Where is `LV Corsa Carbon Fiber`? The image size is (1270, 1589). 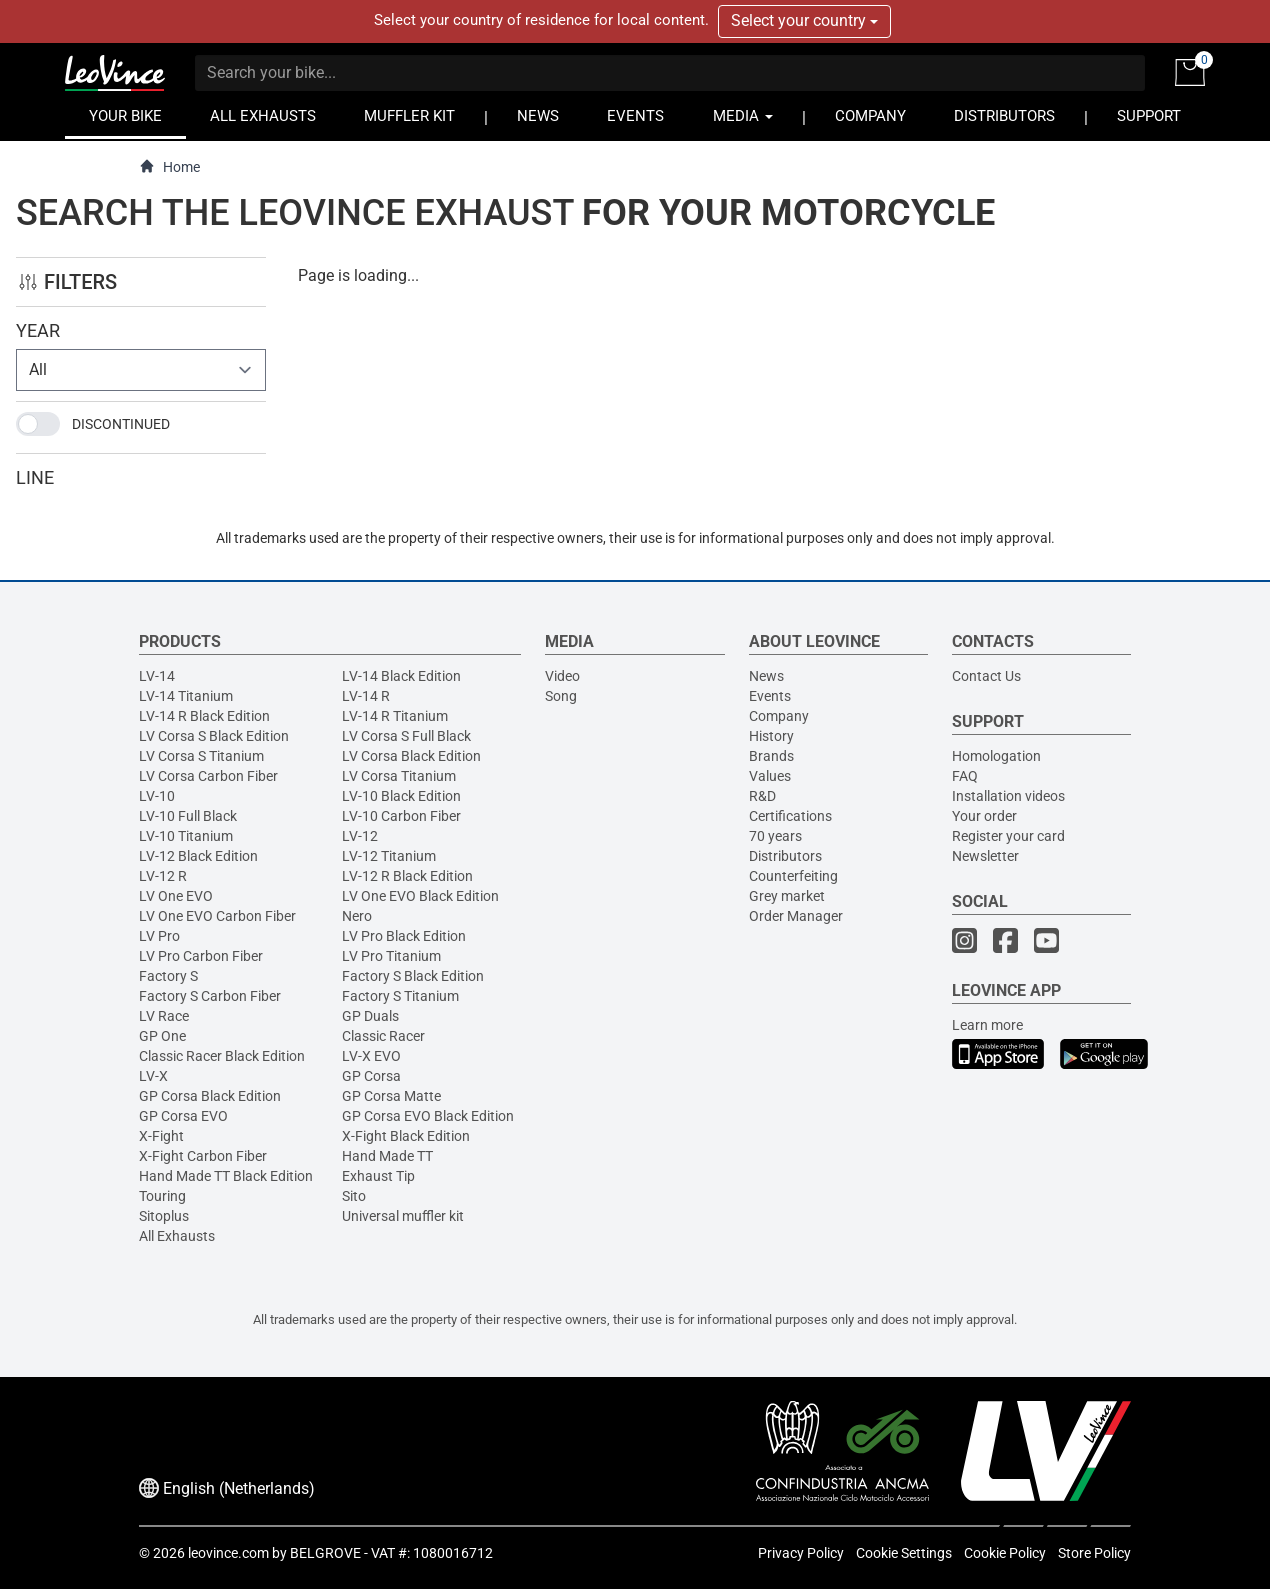
LV Corsa Carbon Fiber is located at coordinates (208, 776).